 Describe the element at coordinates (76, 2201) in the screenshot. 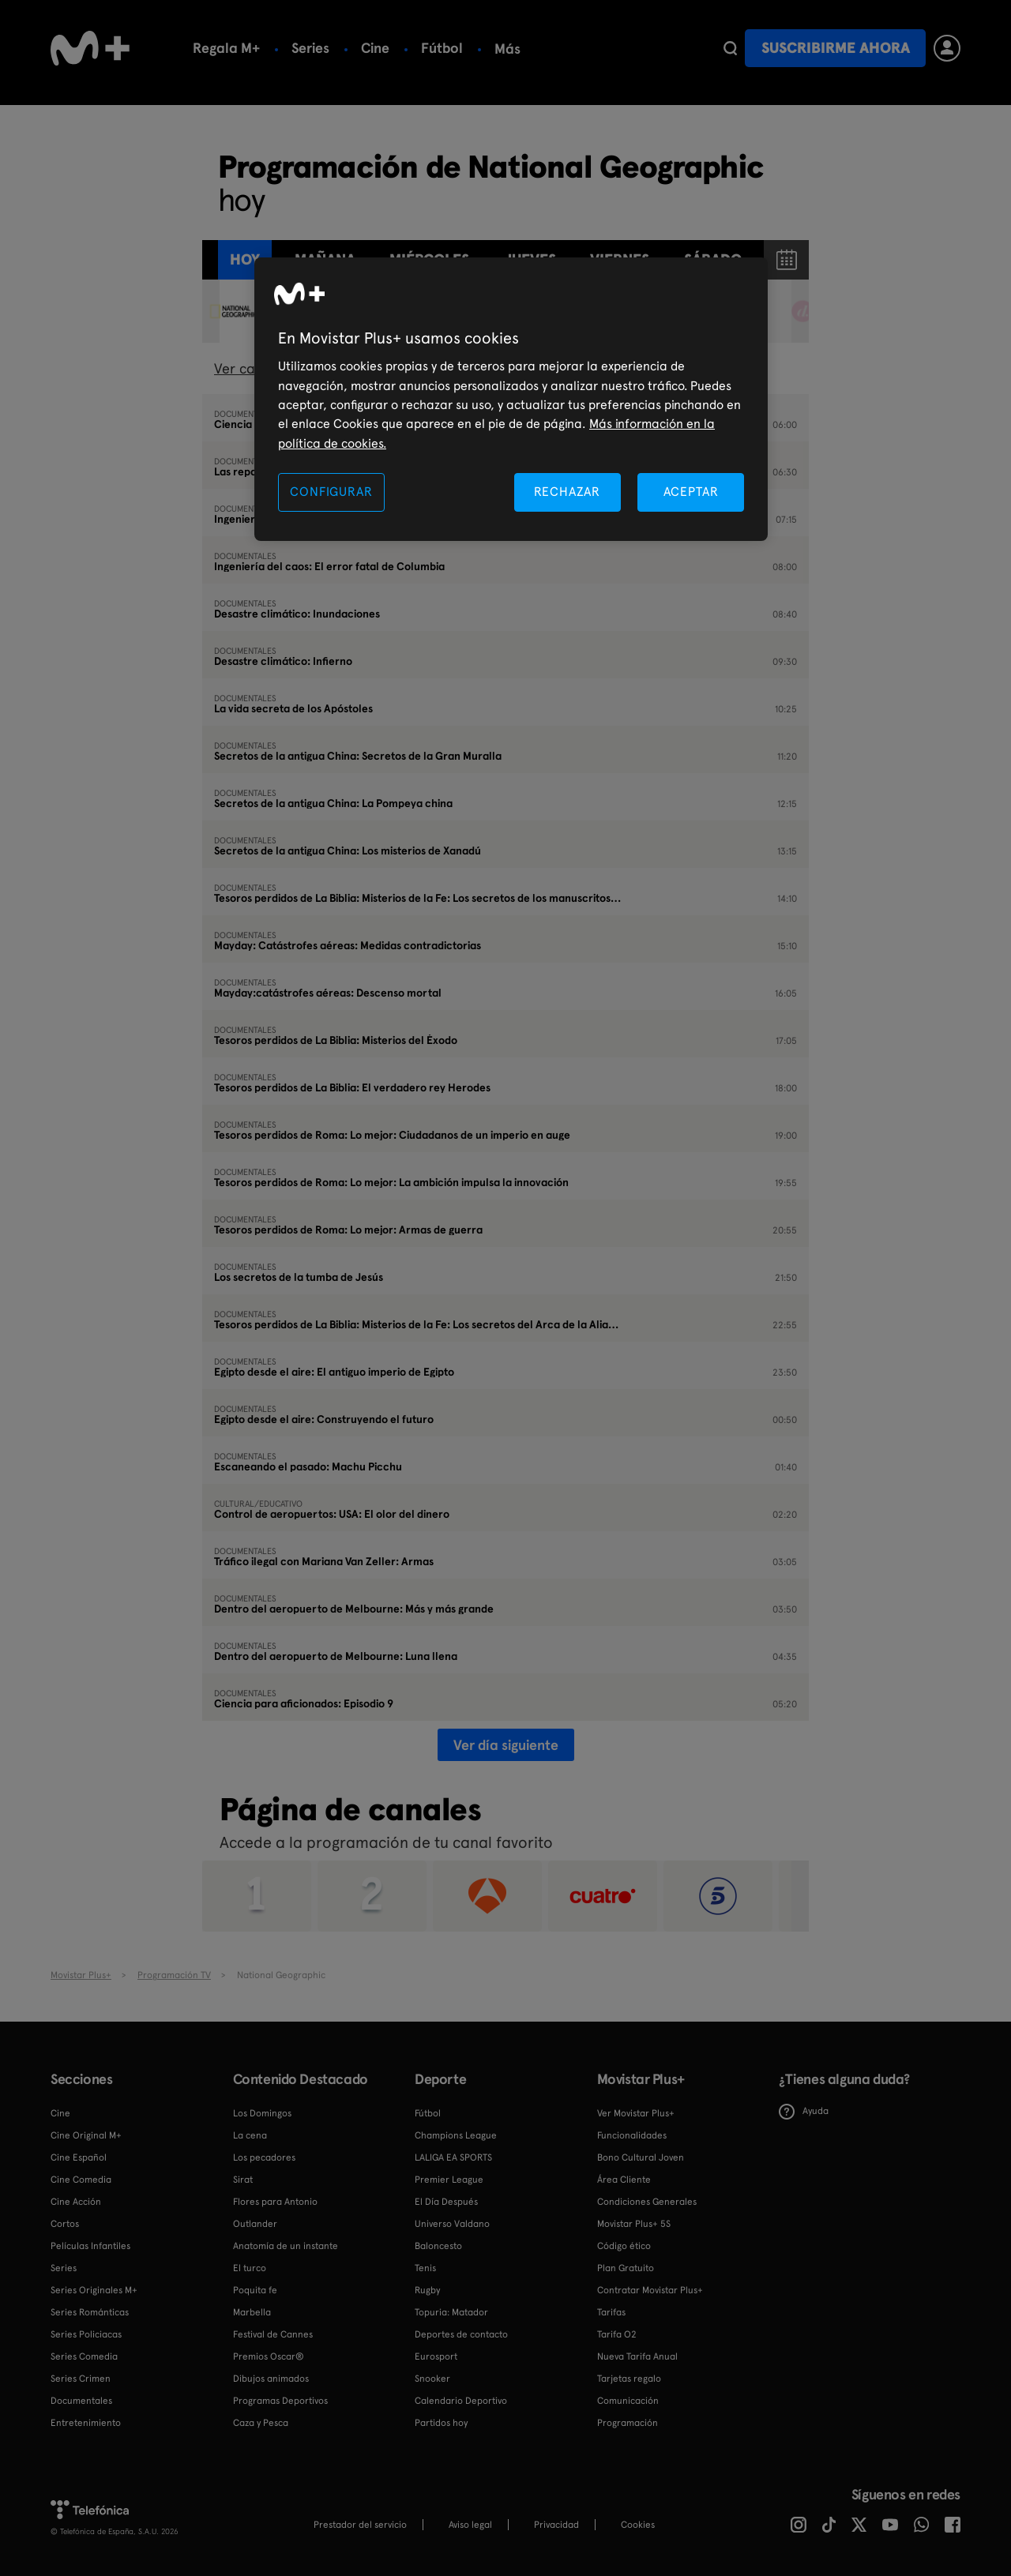

I see `Cine Acción` at that location.